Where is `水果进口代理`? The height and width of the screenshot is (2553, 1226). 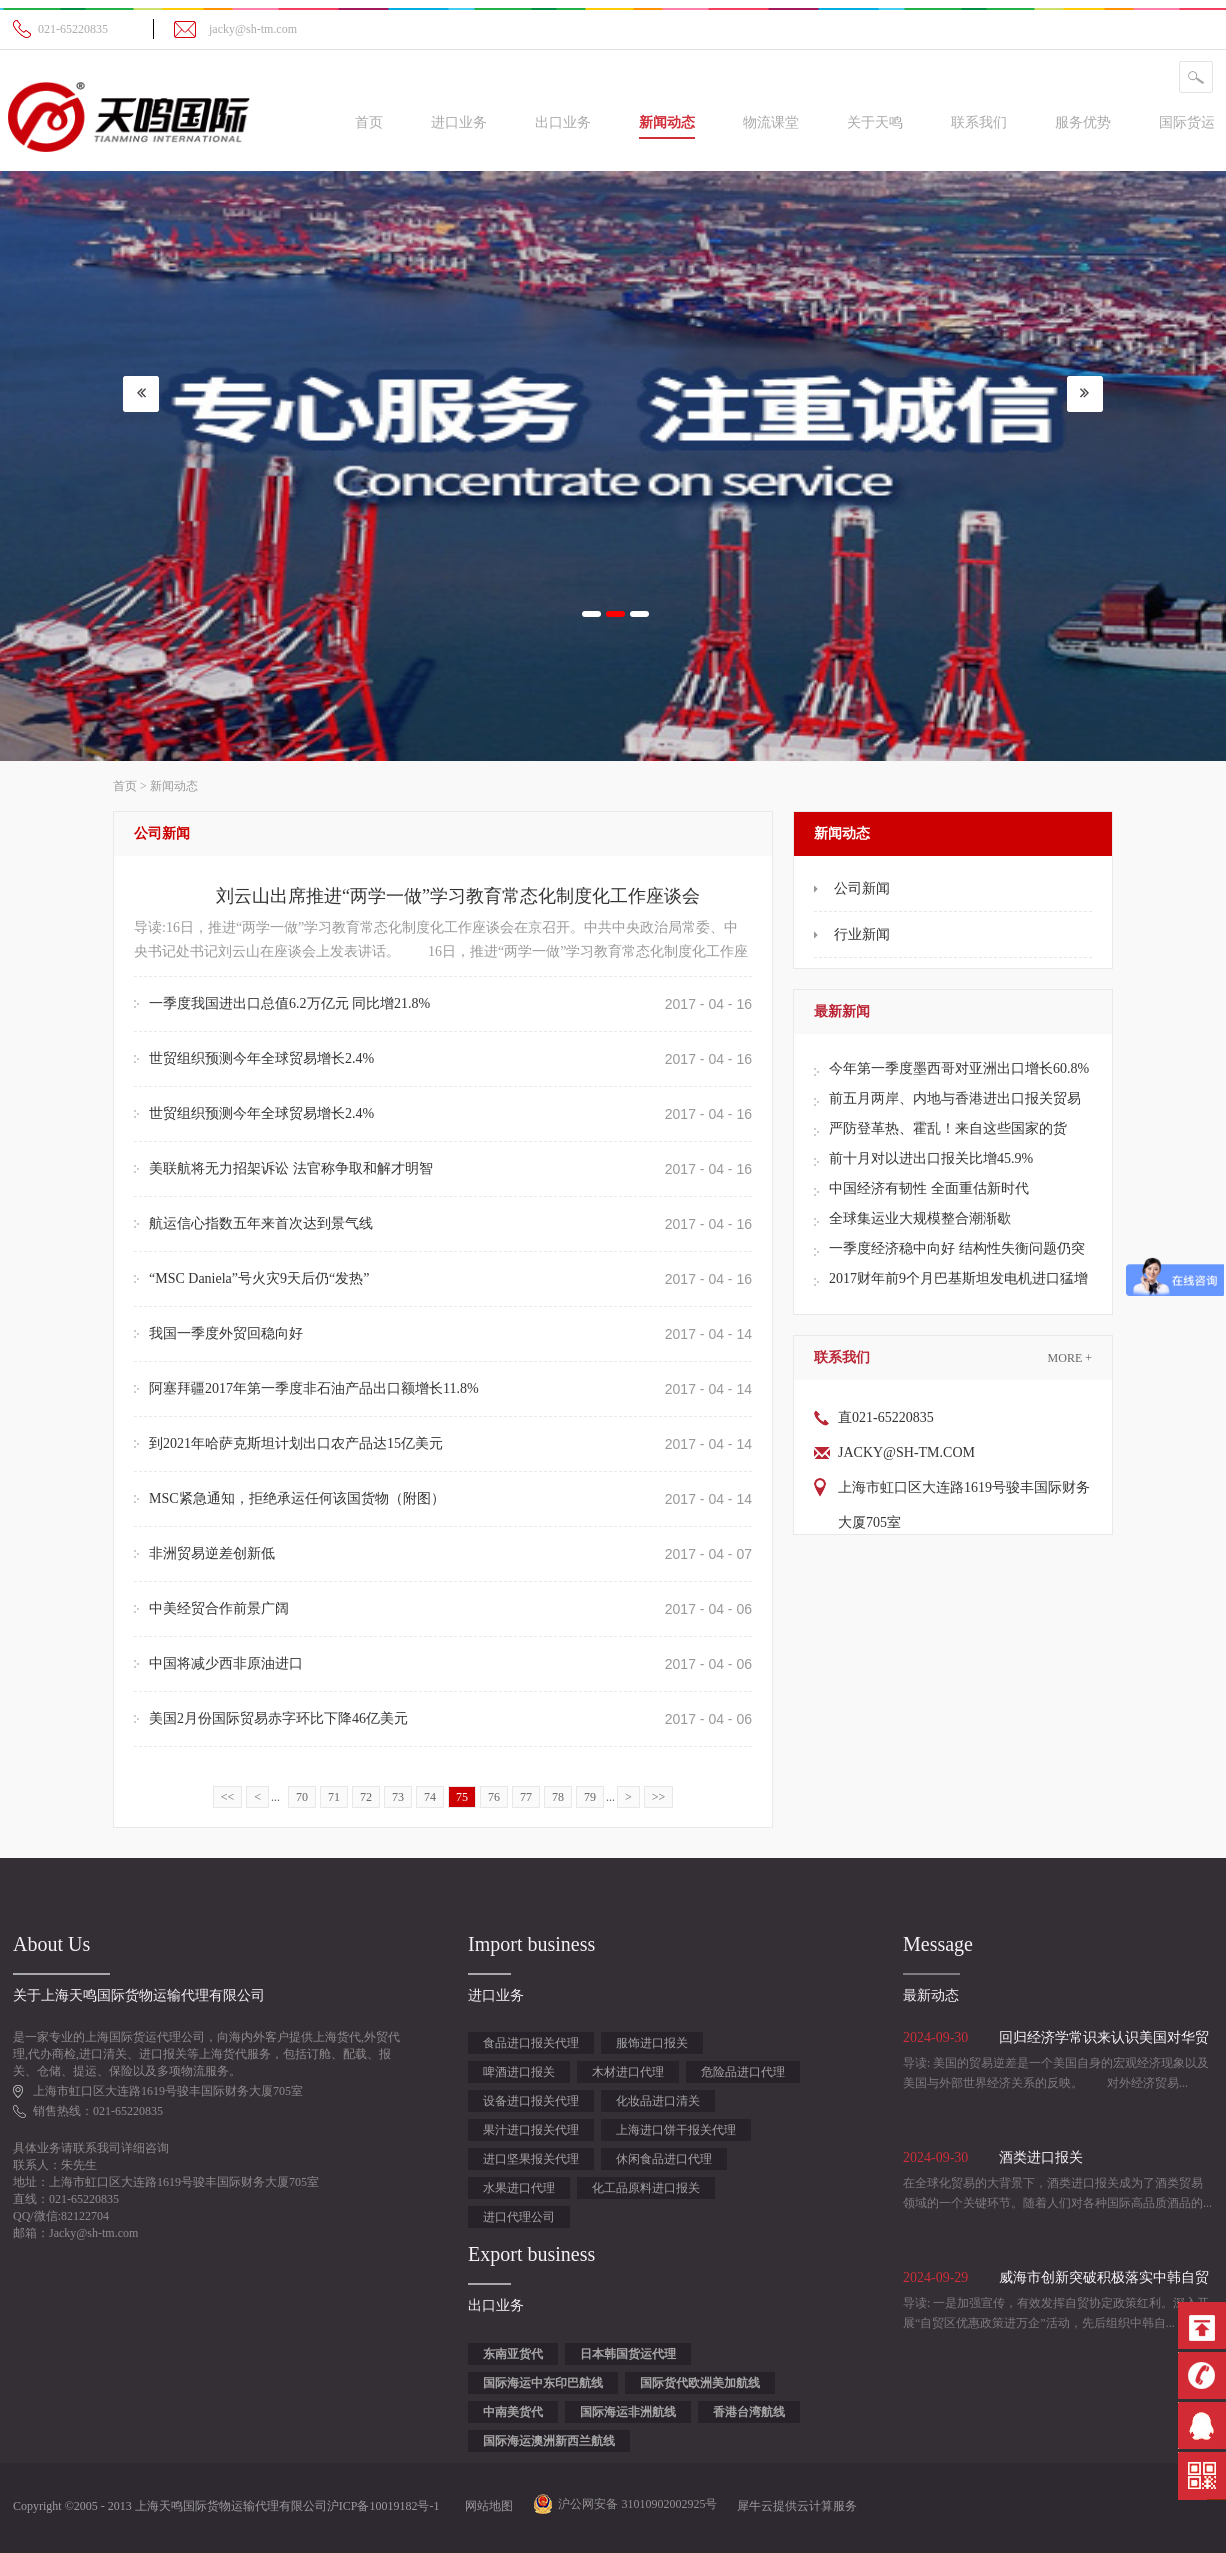
水果进口代理 is located at coordinates (519, 2188).